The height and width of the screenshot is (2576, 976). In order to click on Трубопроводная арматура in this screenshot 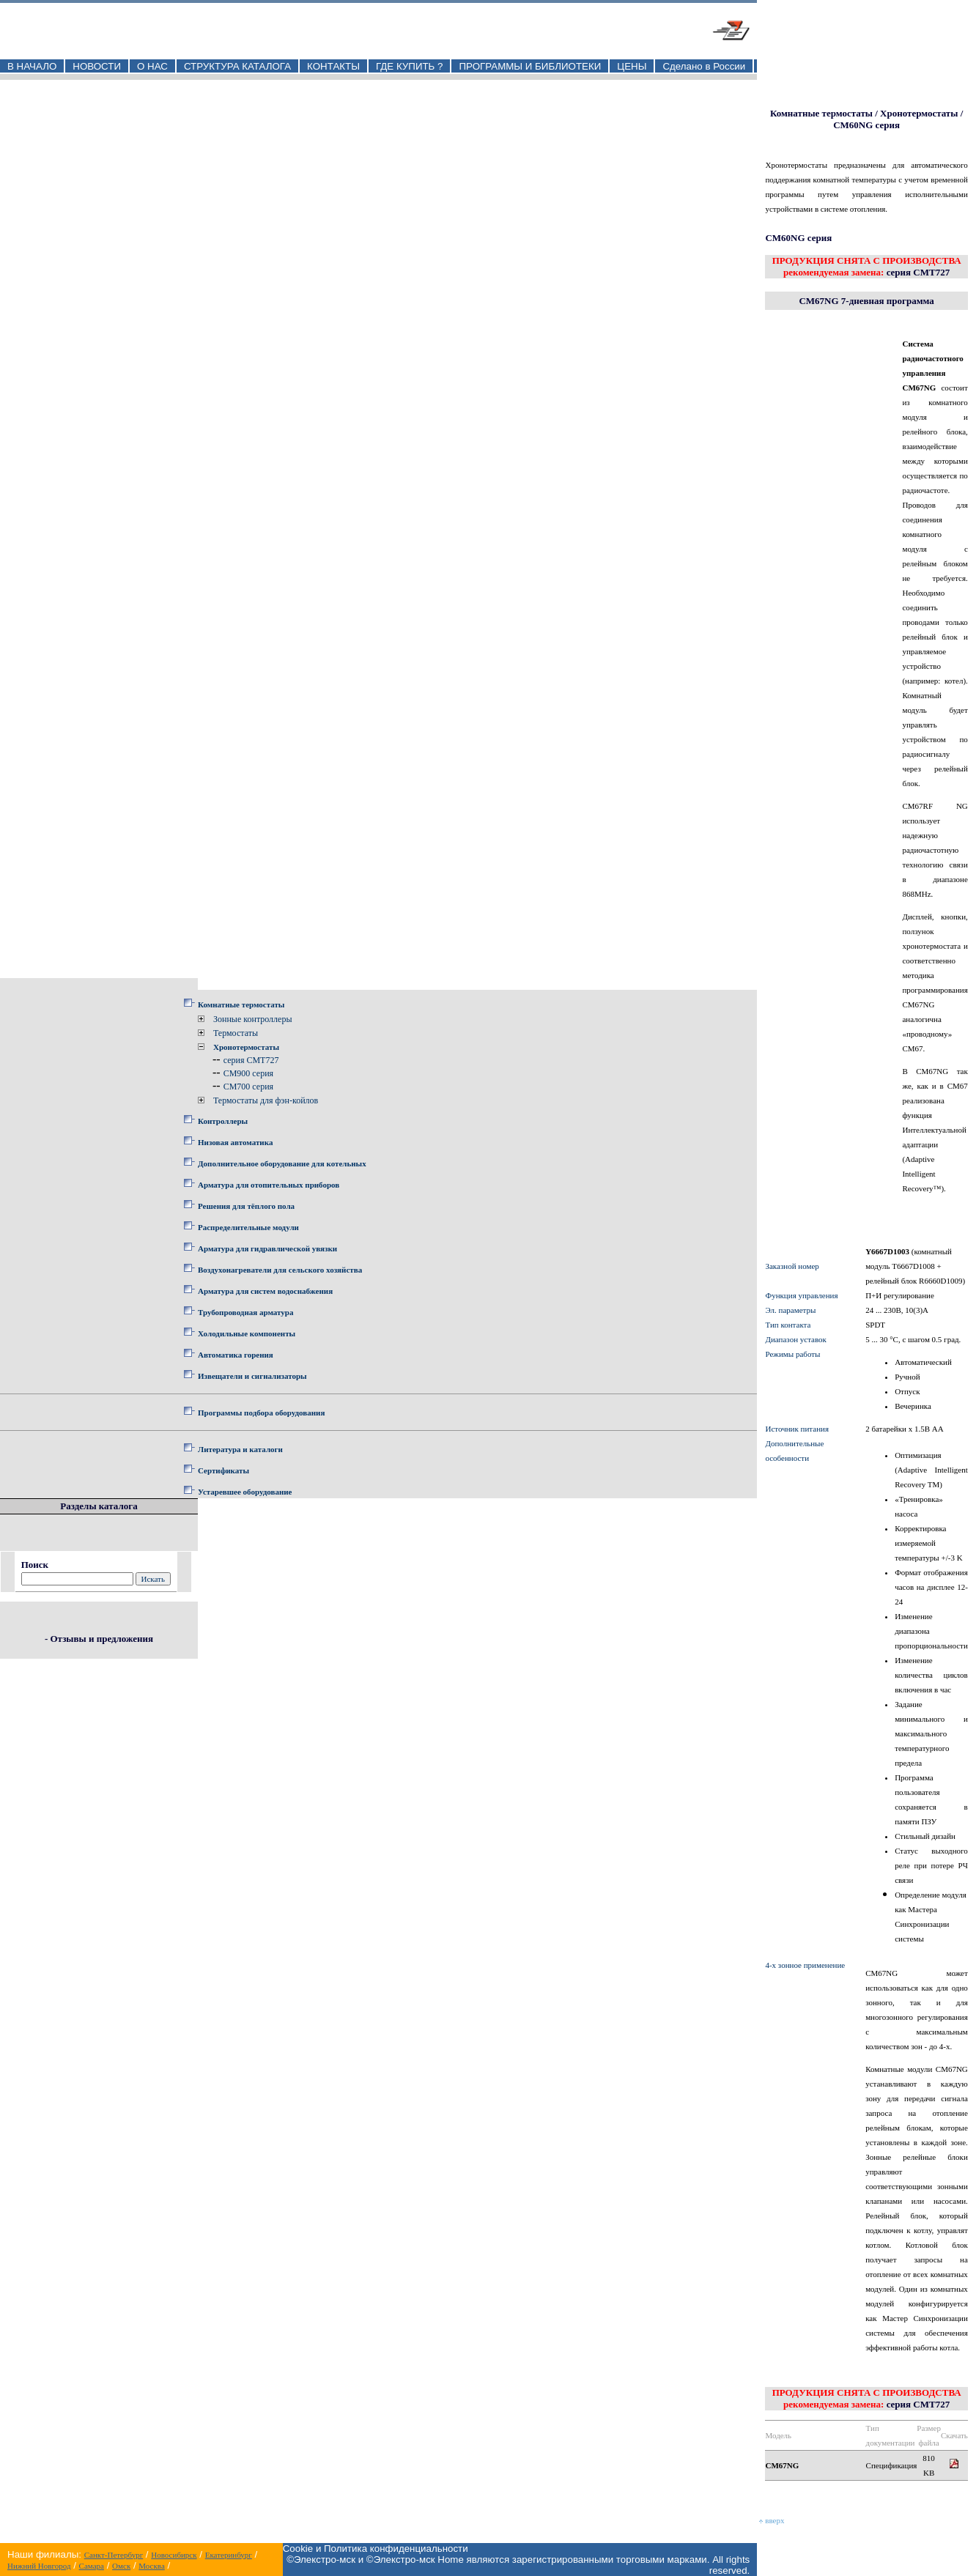, I will do `click(245, 1312)`.